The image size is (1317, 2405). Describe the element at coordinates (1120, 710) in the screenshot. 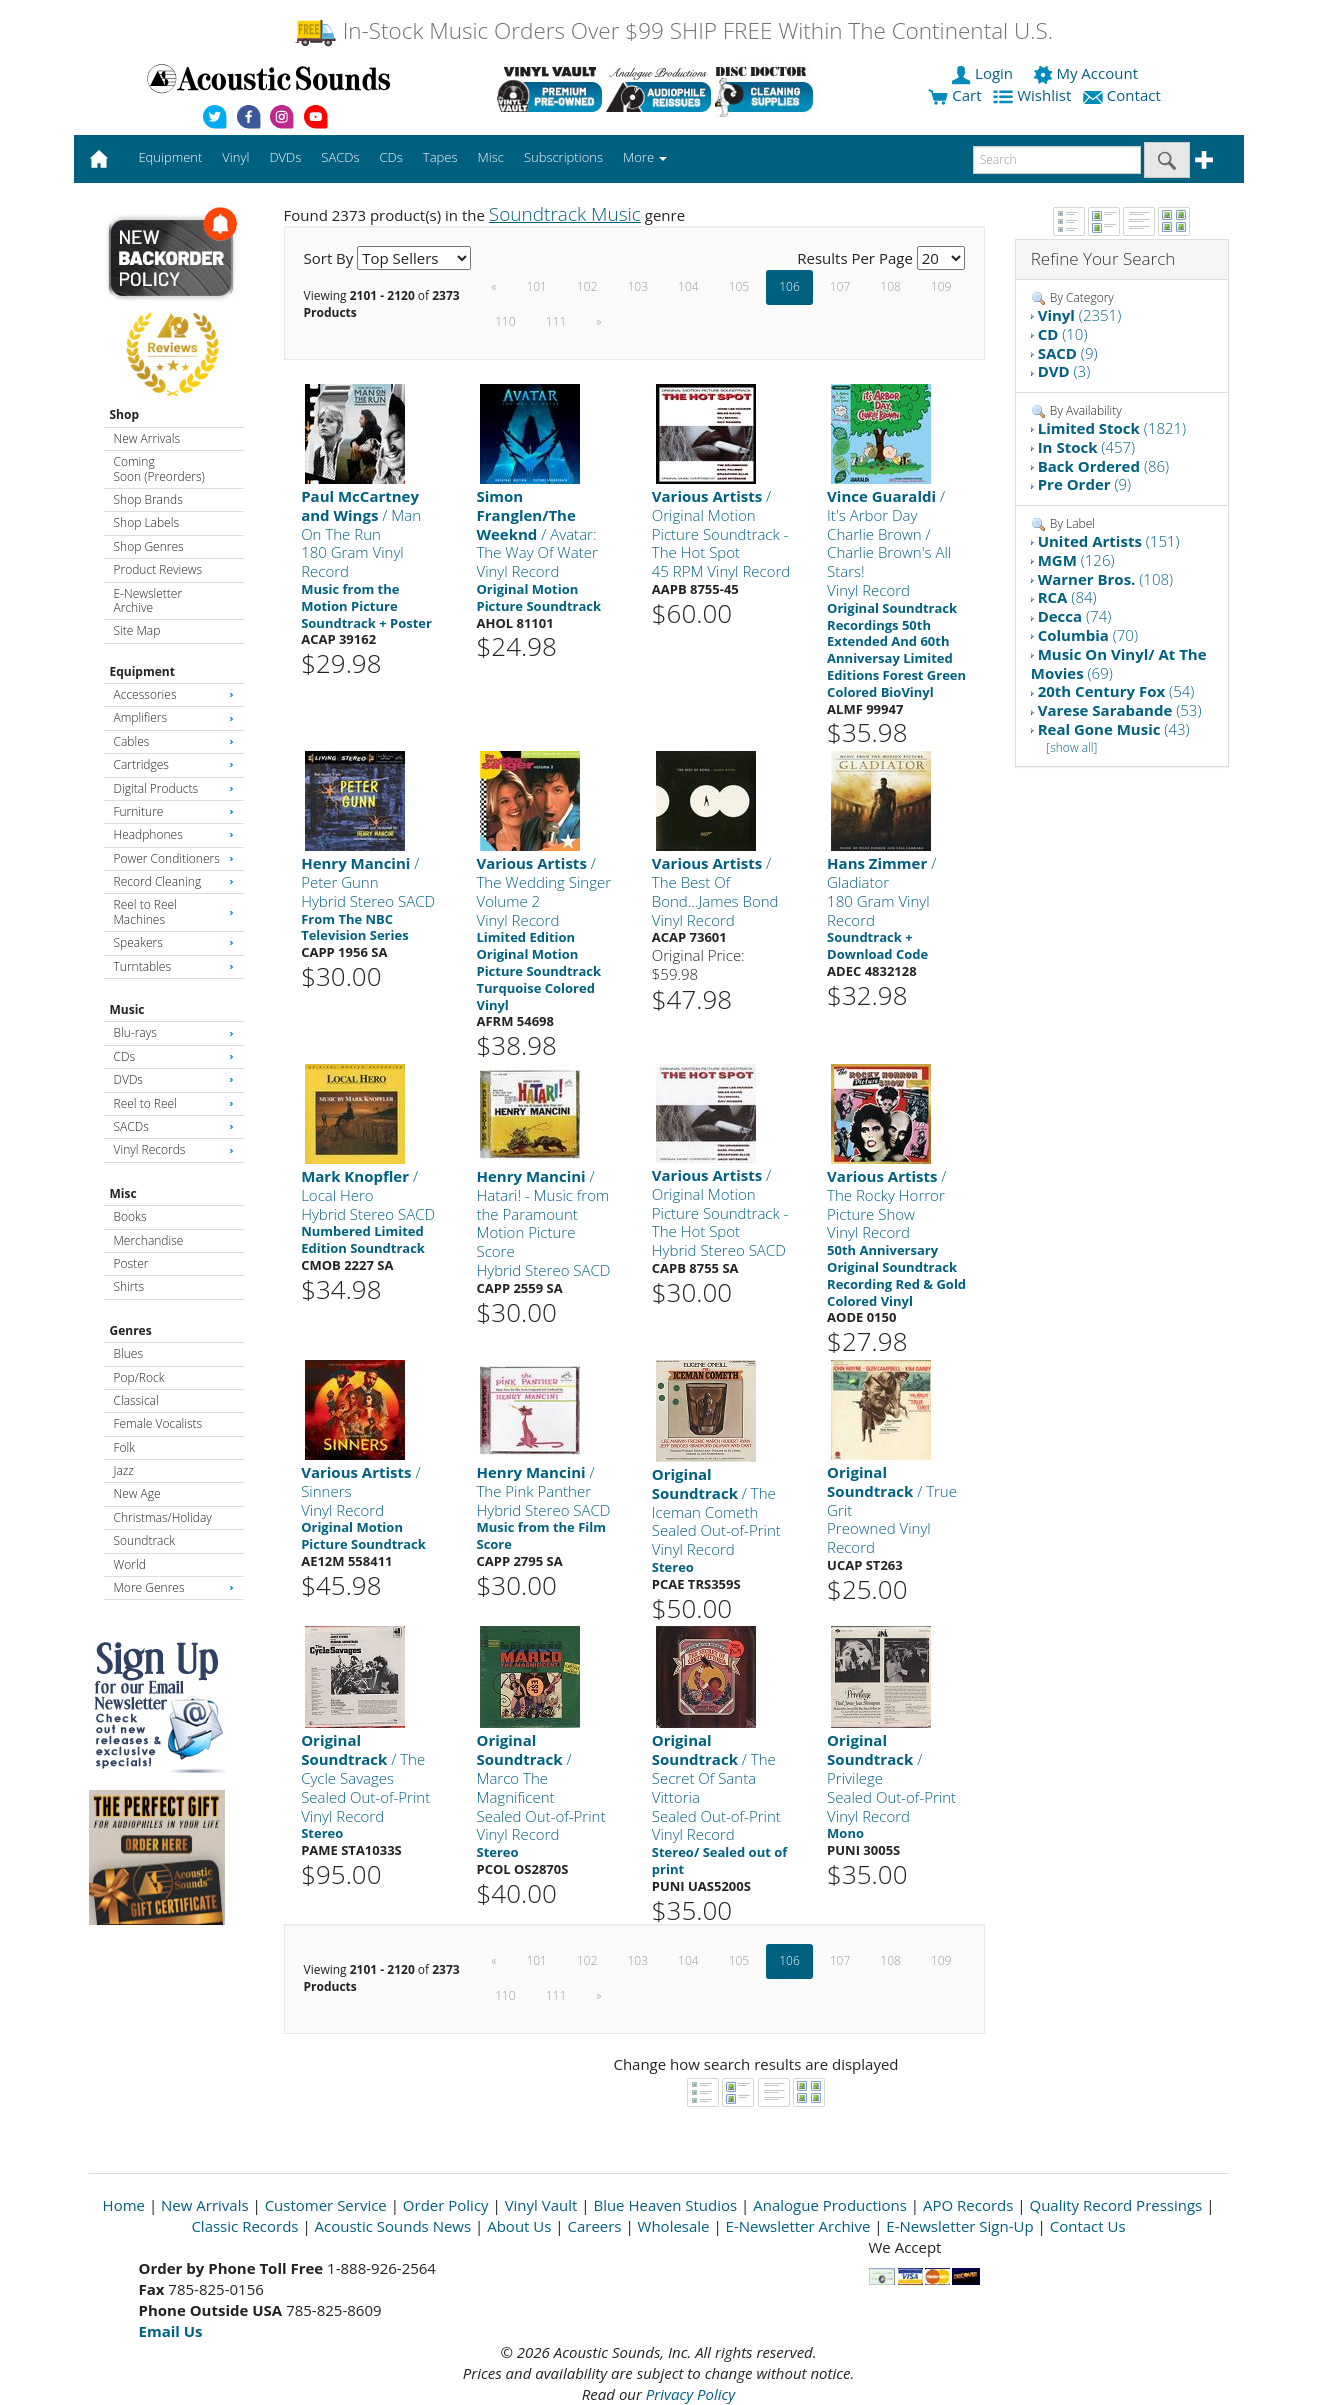

I see `(53)` at that location.